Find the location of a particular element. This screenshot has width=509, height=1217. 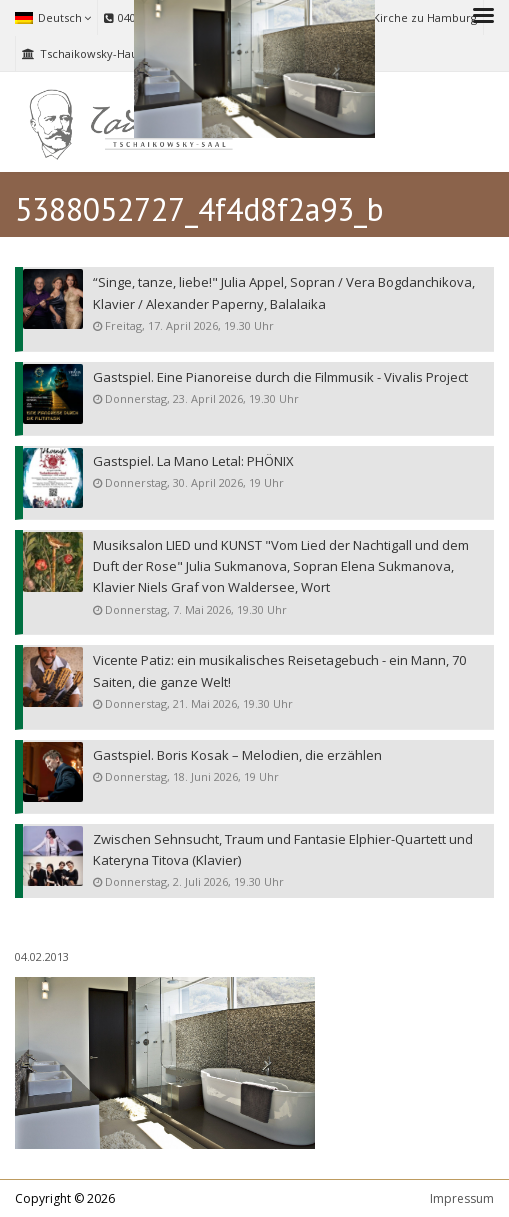

Gastspiel. La Mano Letal: PHÖNIX is located at coordinates (193, 461).